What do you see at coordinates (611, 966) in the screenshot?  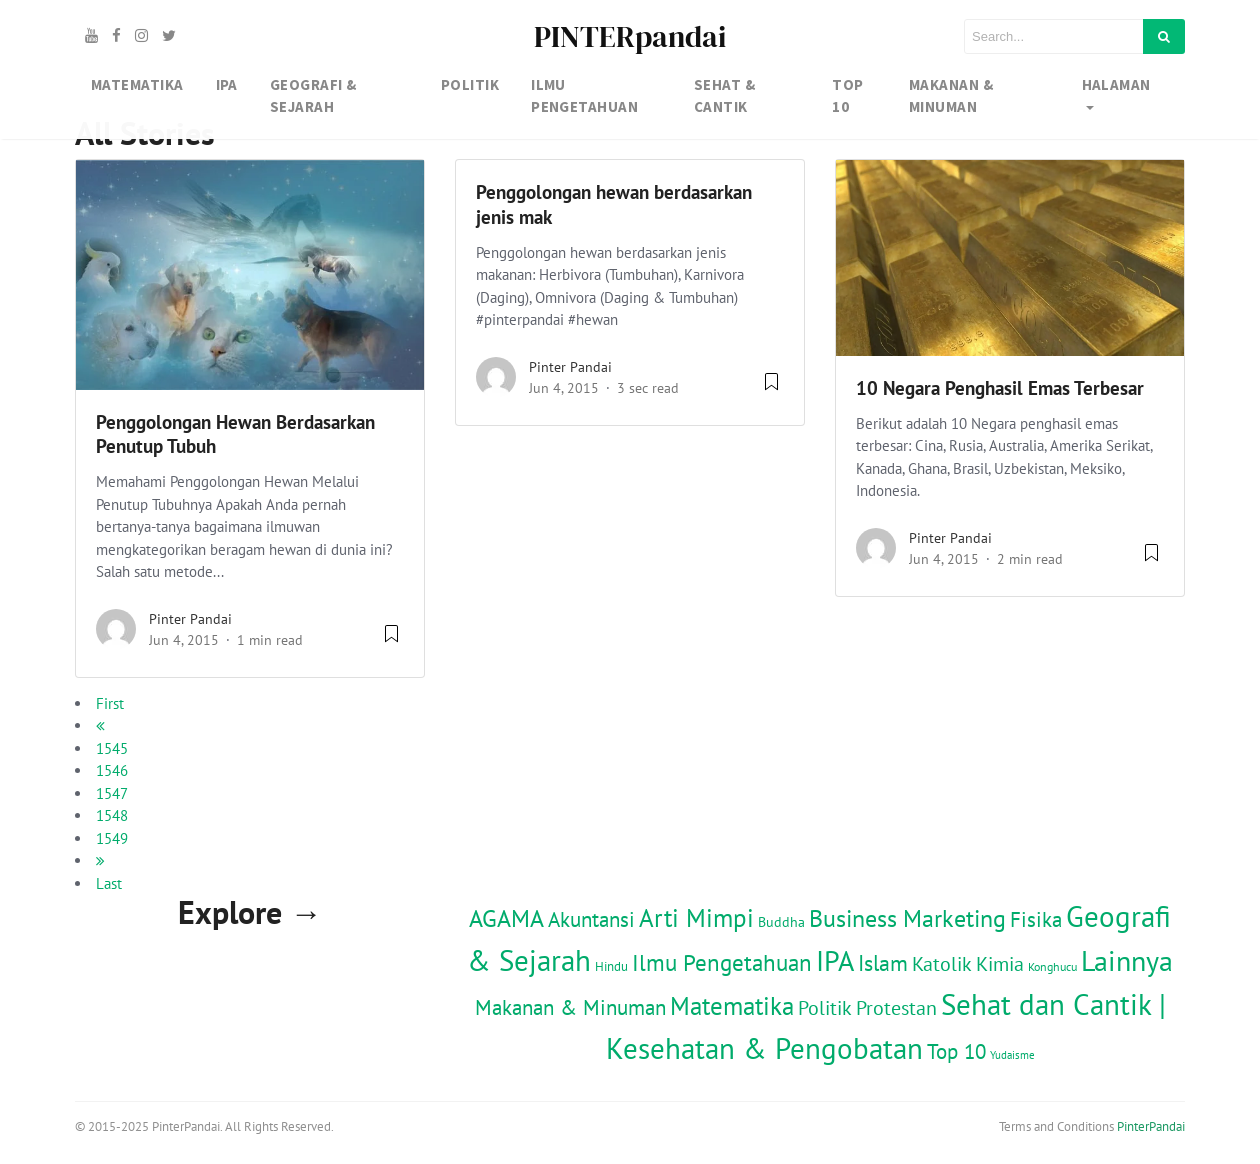 I see `Hindu [Hindu (14 item)]` at bounding box center [611, 966].